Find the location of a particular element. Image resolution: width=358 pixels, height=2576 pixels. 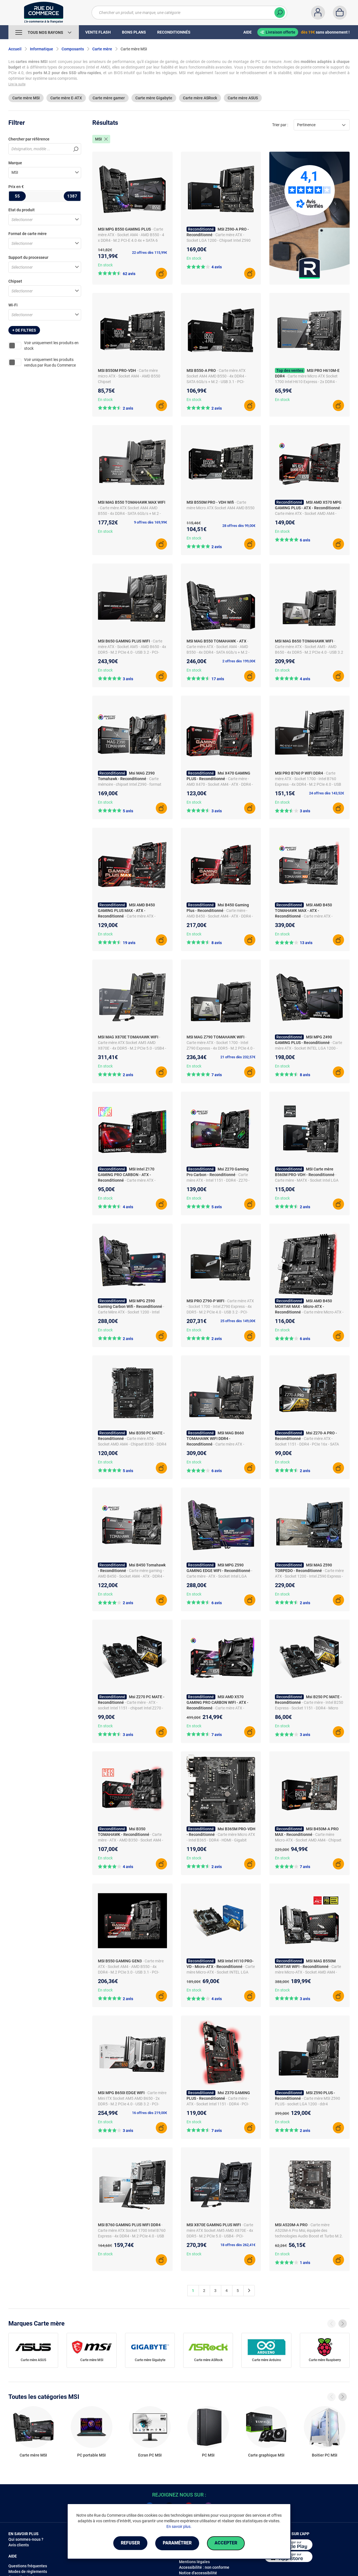

- Carte mère - MATX - Socket Intel LGA 1200 - Chipset Intel B560 is located at coordinates (306, 1180).